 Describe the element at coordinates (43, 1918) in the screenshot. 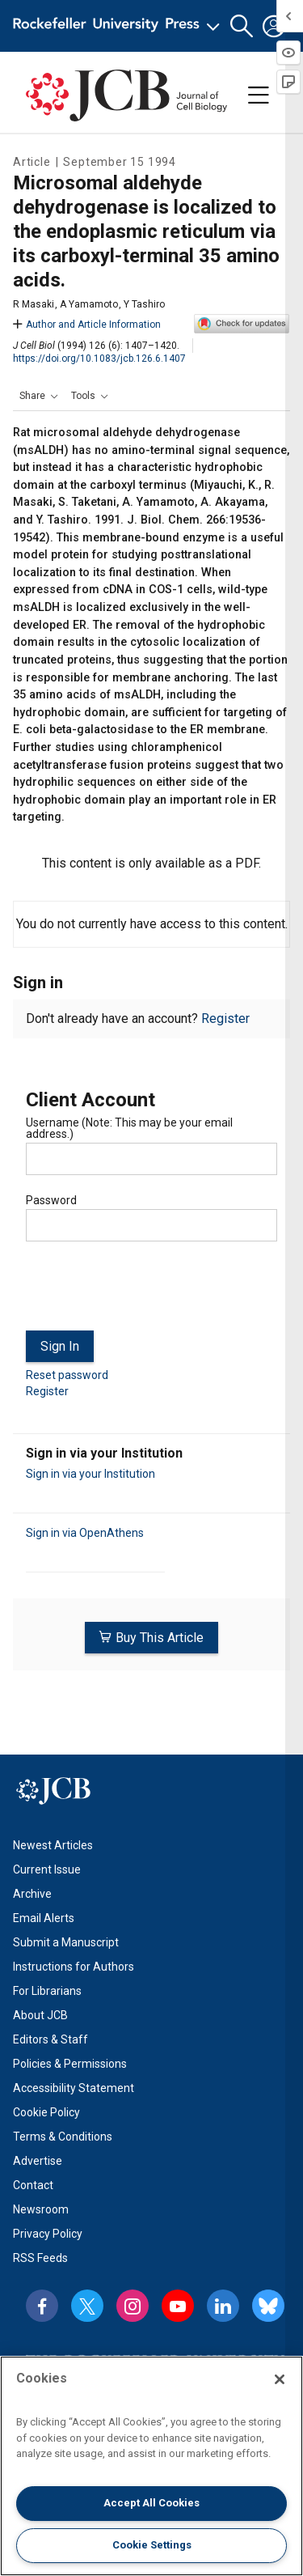

I see `Email Alerts` at that location.